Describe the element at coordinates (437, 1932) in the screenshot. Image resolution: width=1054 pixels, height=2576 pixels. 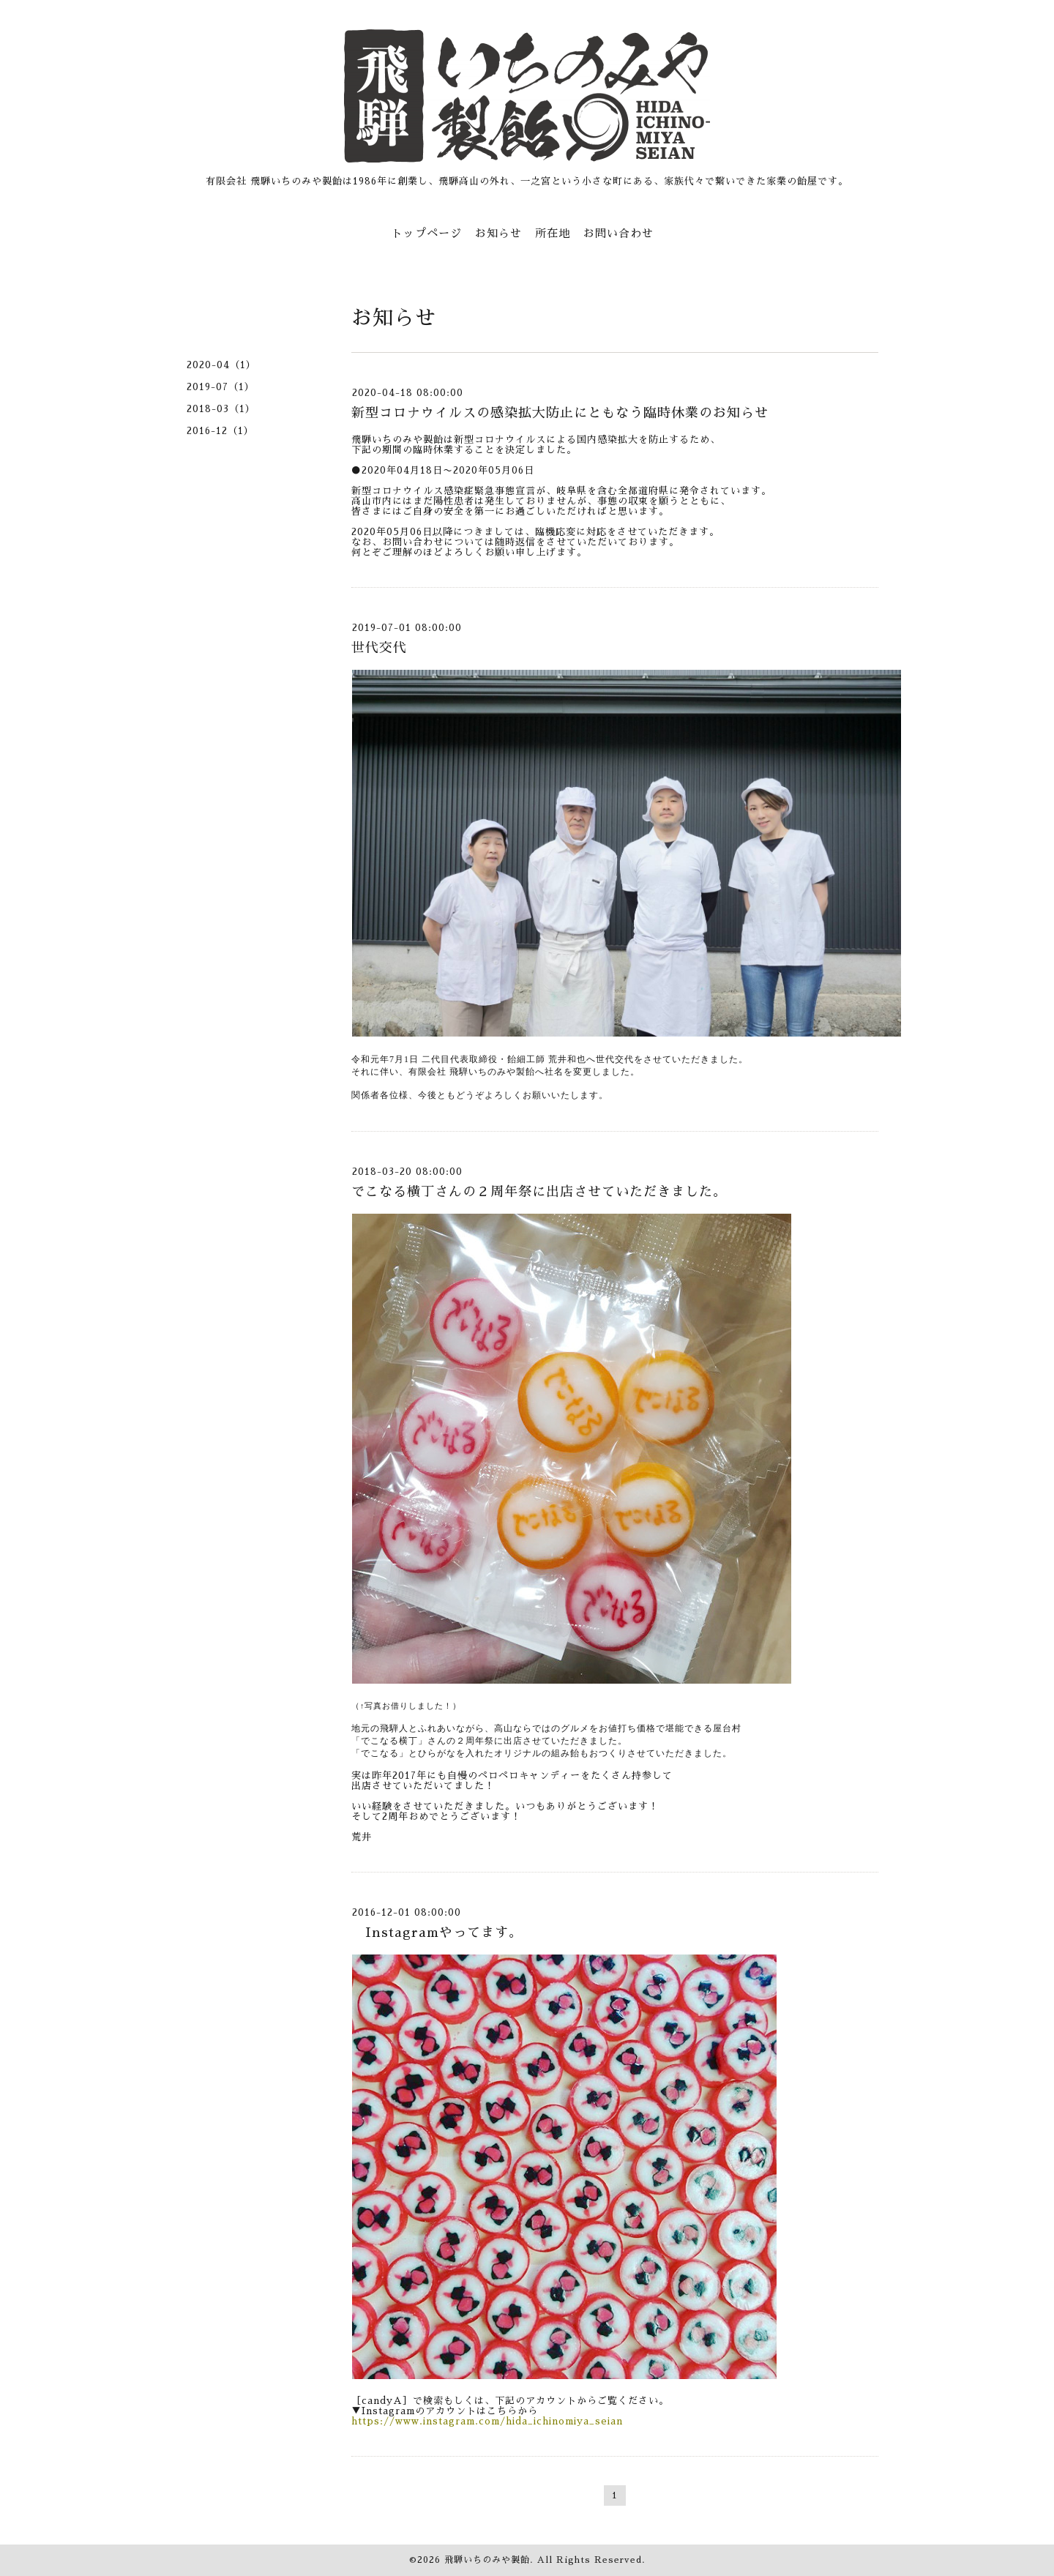
I see `Instagramやってます。` at that location.